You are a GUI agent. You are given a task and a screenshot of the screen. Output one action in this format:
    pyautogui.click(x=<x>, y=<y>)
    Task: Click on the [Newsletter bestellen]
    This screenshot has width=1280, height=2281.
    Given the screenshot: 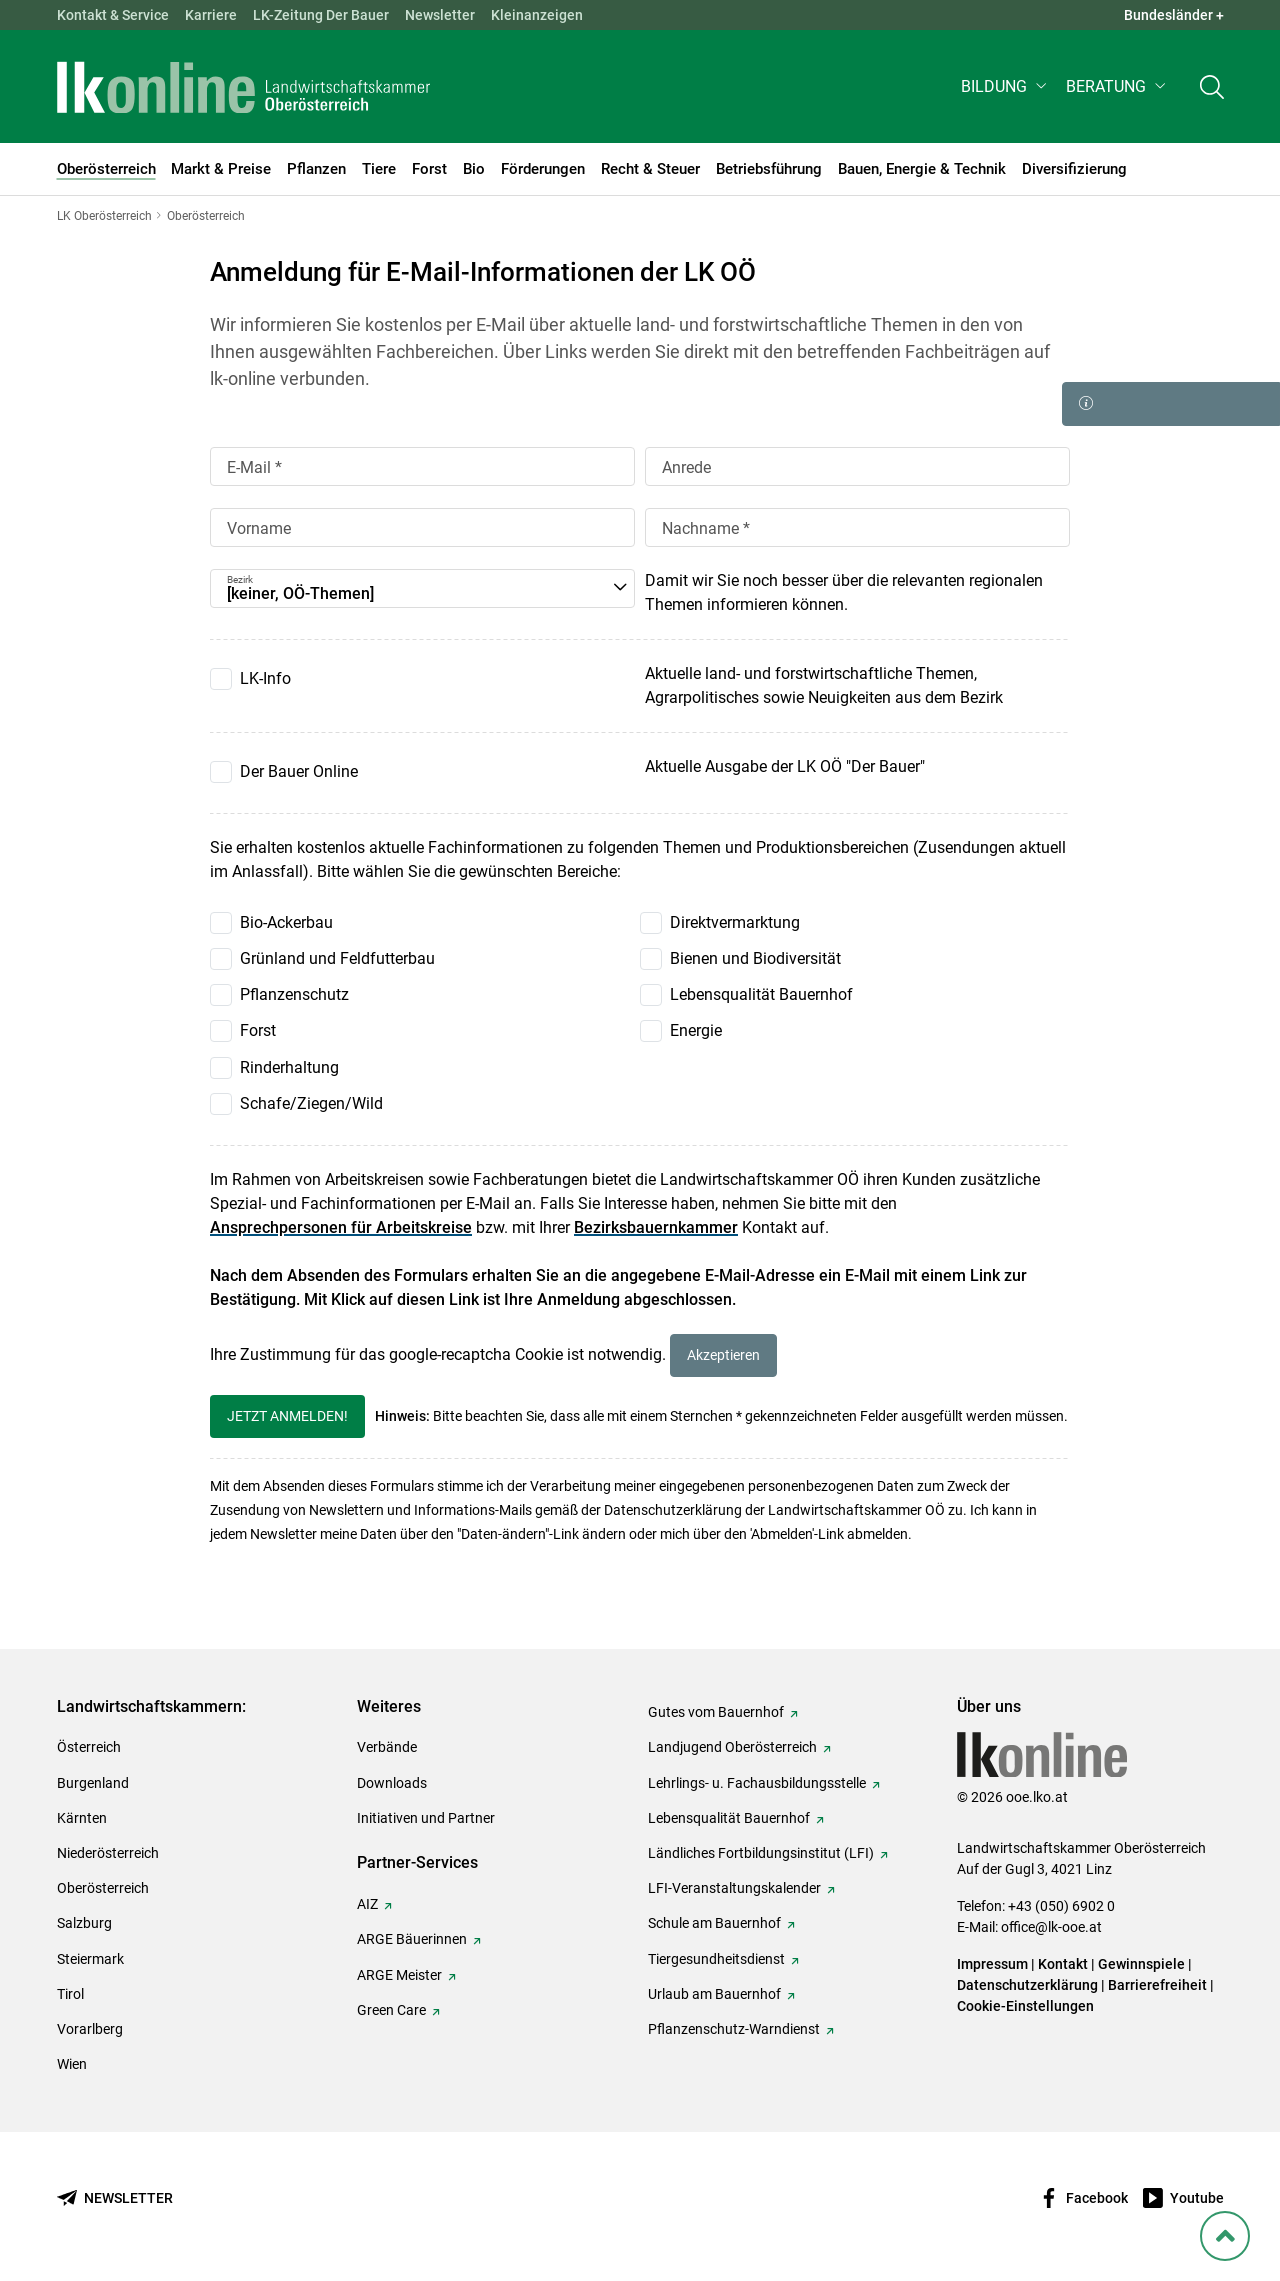 What is the action you would take?
    pyautogui.click(x=115, y=2198)
    